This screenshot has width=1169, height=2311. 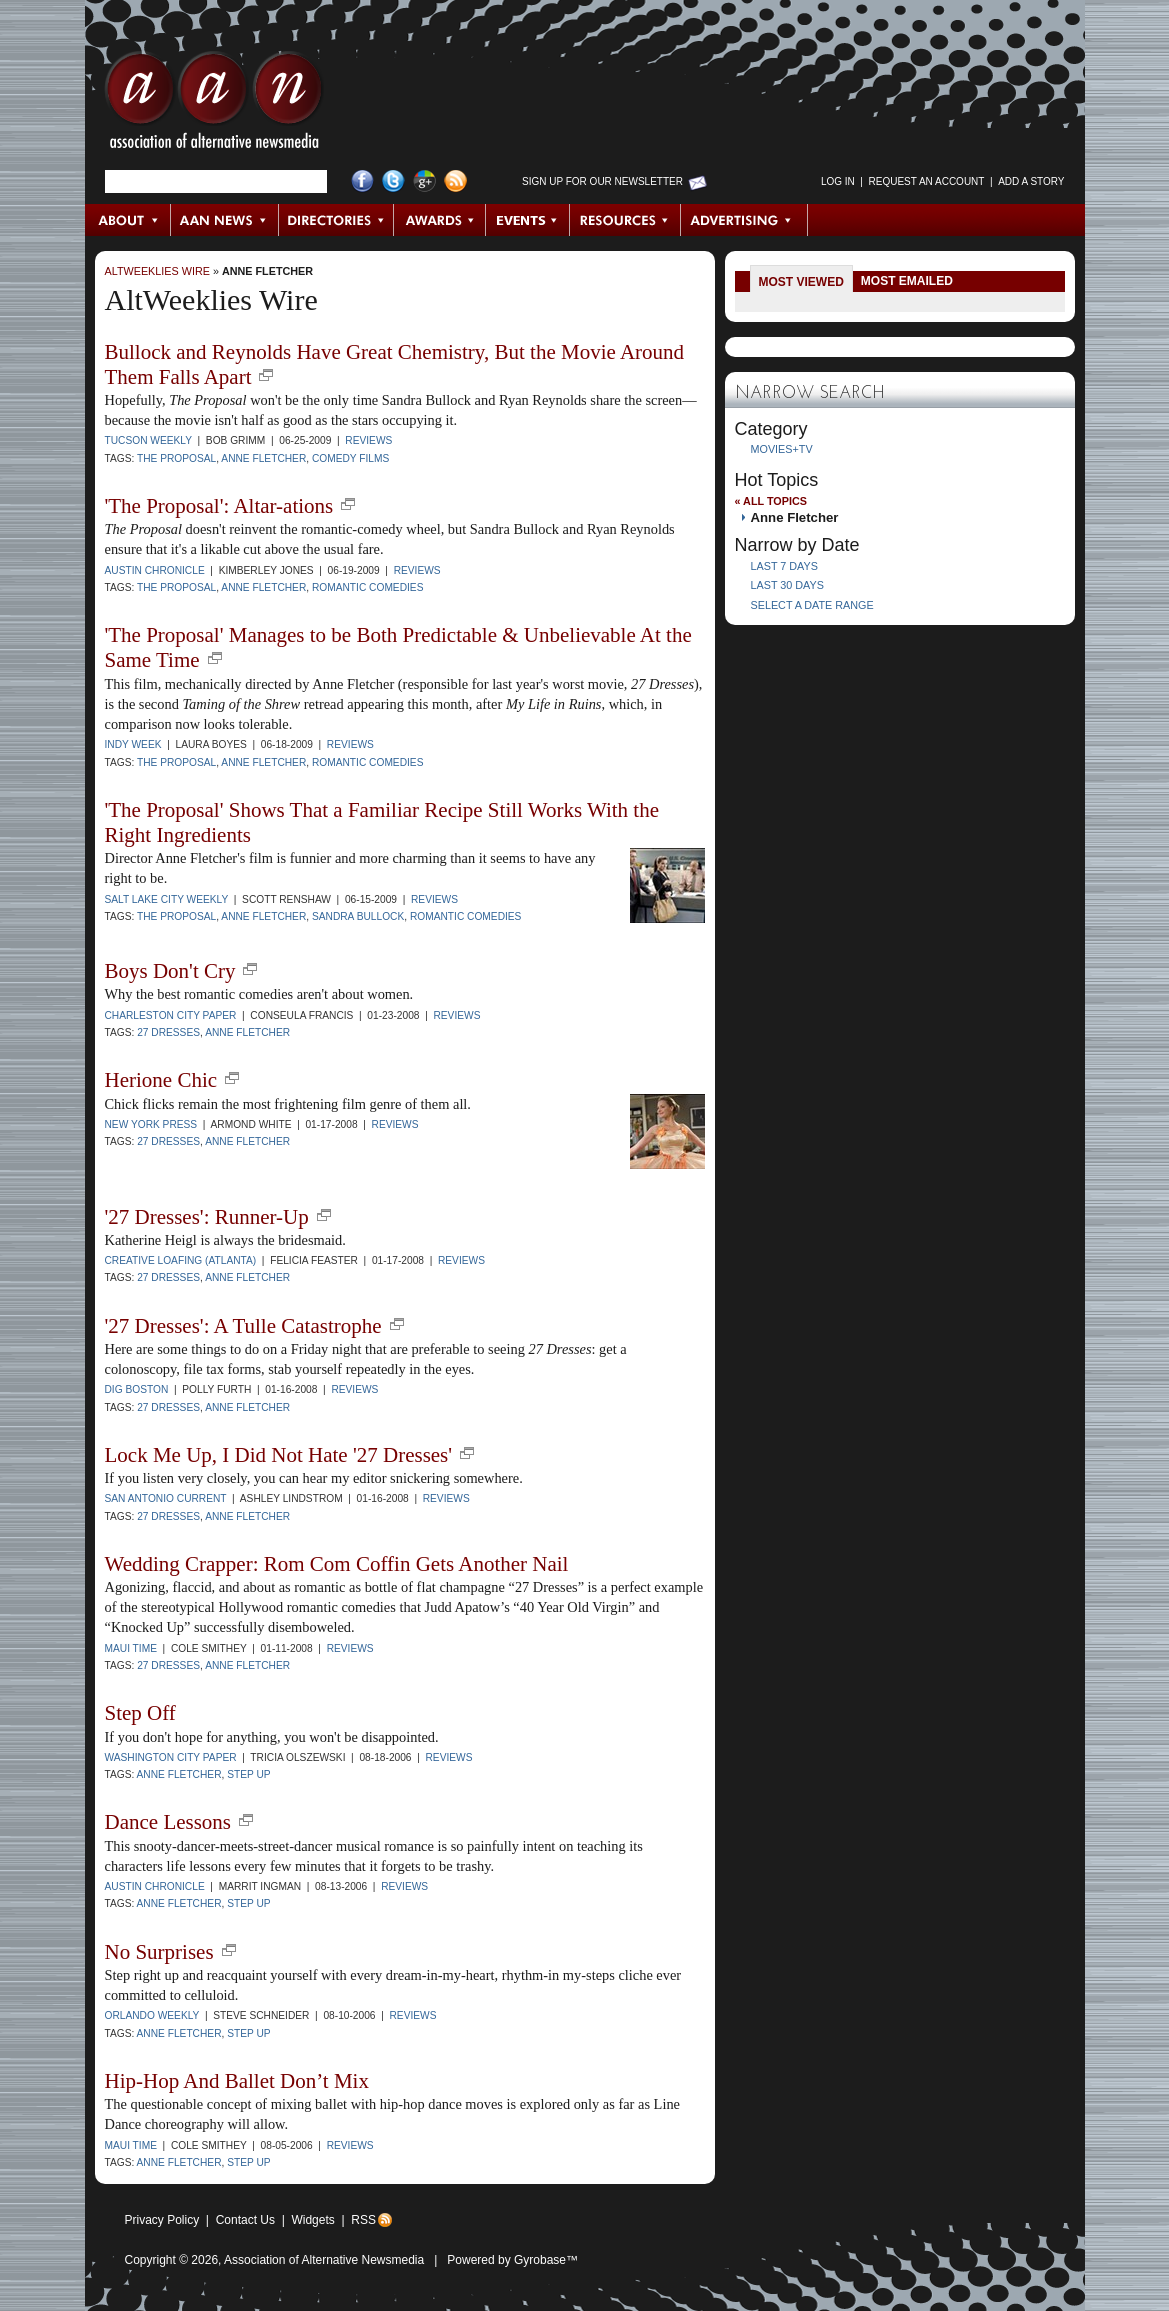 What do you see at coordinates (243, 1326) in the screenshot?
I see `'27 Dresses': A Tulle Catastrophe` at bounding box center [243, 1326].